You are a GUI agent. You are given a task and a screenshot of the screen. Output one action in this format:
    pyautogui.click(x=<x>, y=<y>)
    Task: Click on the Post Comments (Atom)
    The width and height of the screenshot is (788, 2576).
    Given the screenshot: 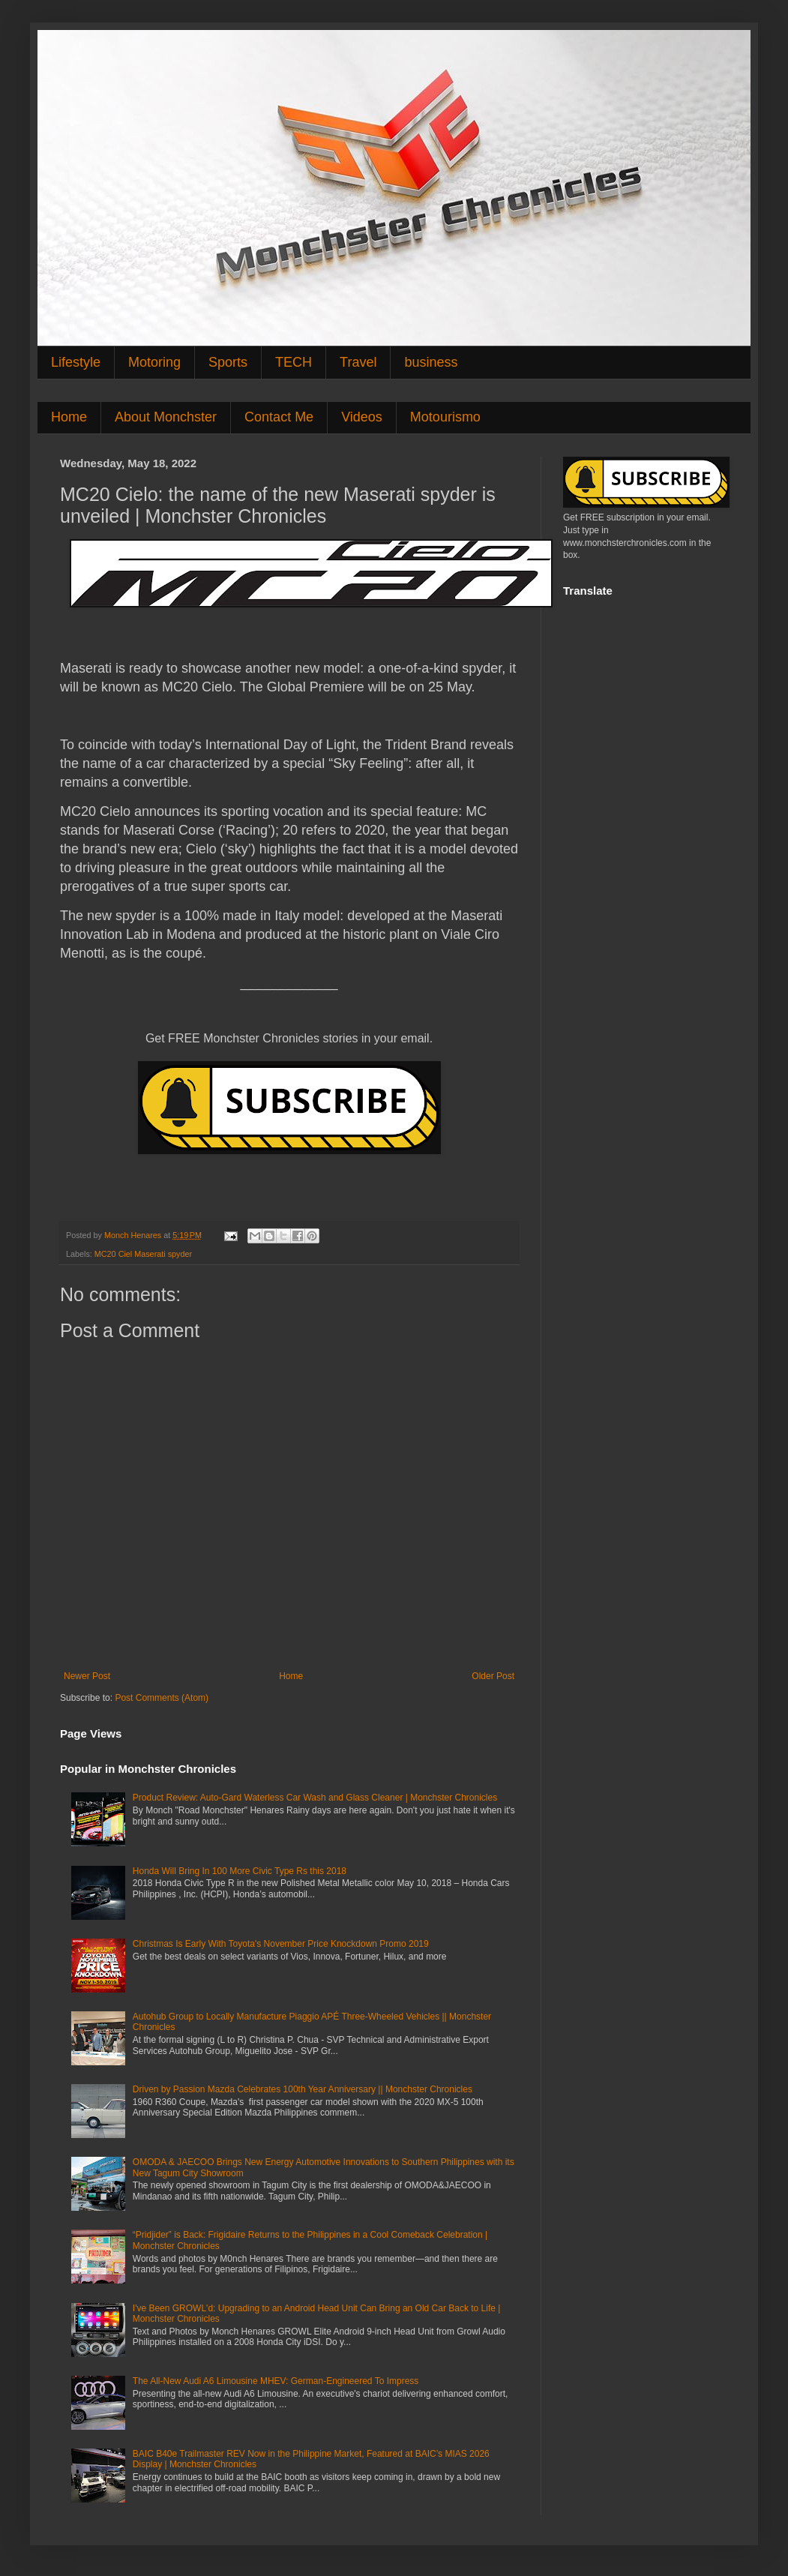 What is the action you would take?
    pyautogui.click(x=161, y=1698)
    